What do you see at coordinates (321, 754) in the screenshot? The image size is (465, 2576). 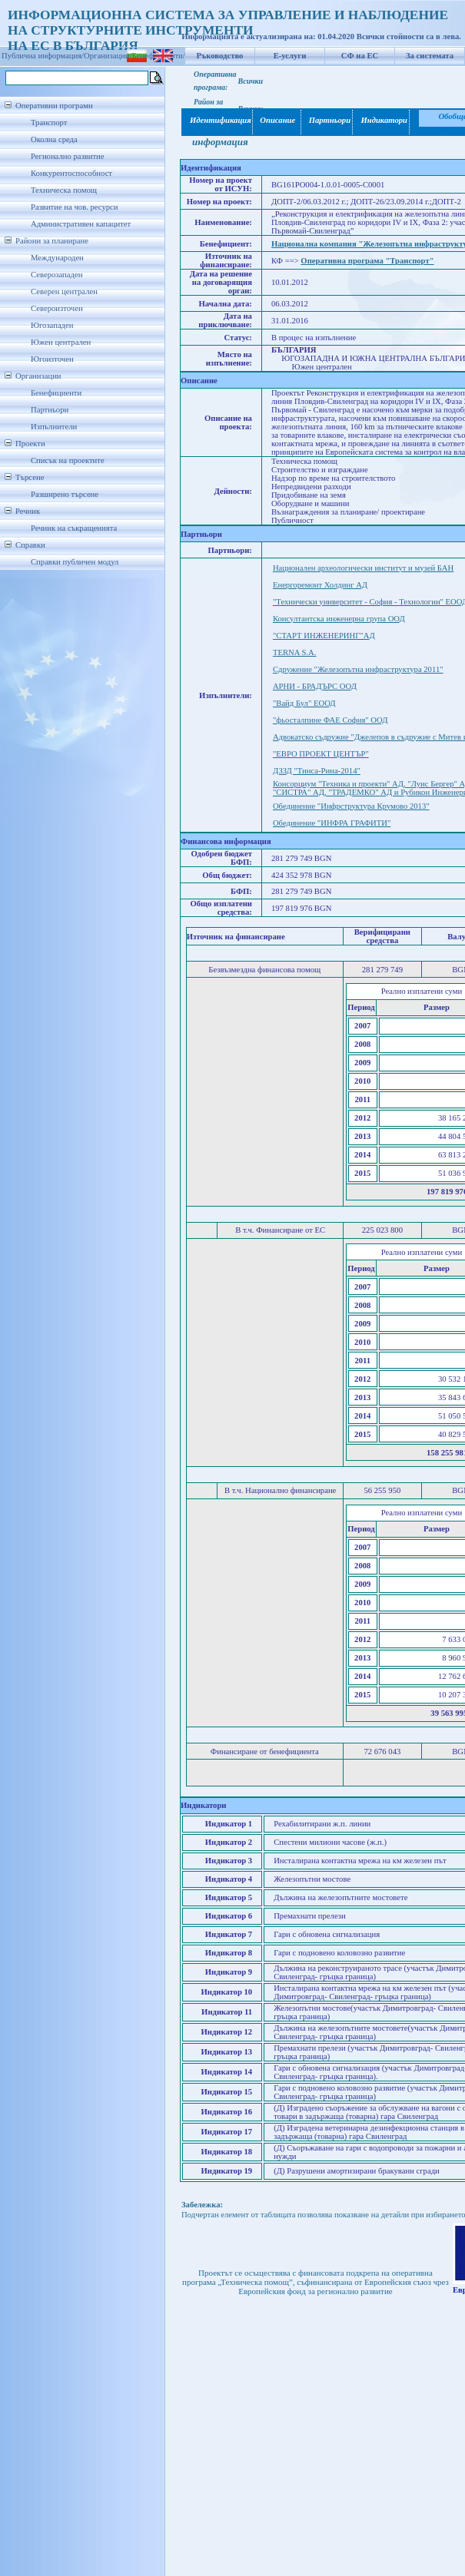 I see `"ЕВРО ПРОЕКТ ЦЕНТЪР"` at bounding box center [321, 754].